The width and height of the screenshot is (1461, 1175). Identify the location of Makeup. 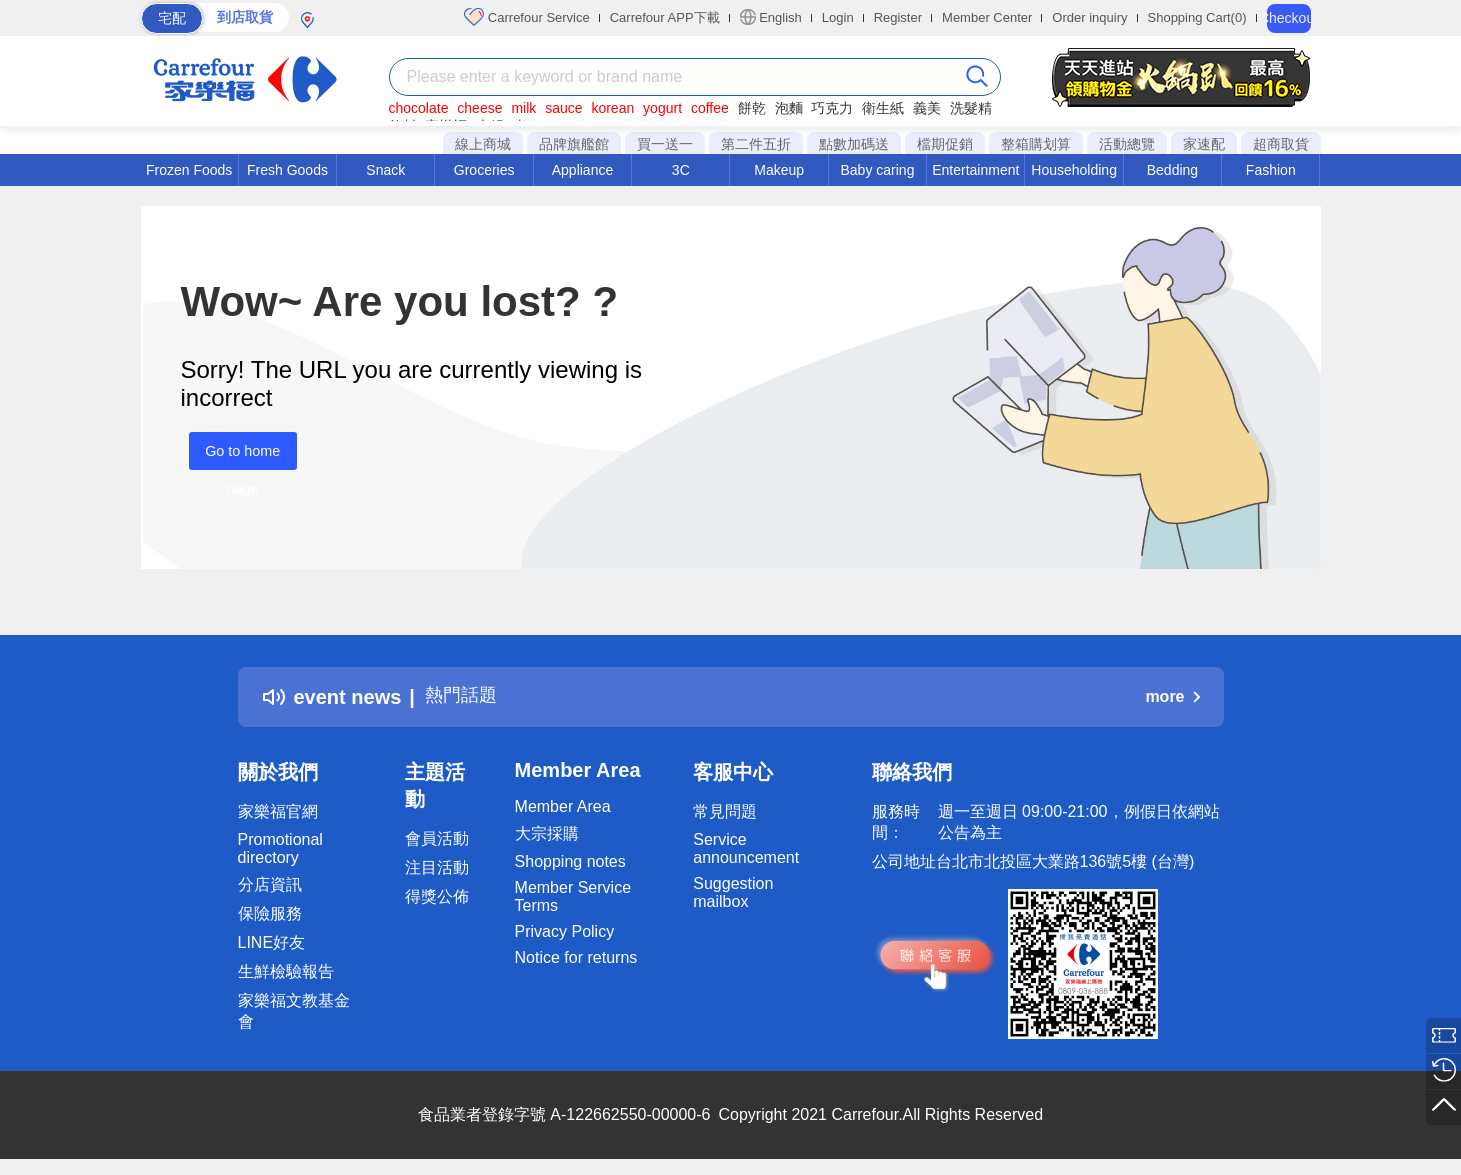
(779, 170).